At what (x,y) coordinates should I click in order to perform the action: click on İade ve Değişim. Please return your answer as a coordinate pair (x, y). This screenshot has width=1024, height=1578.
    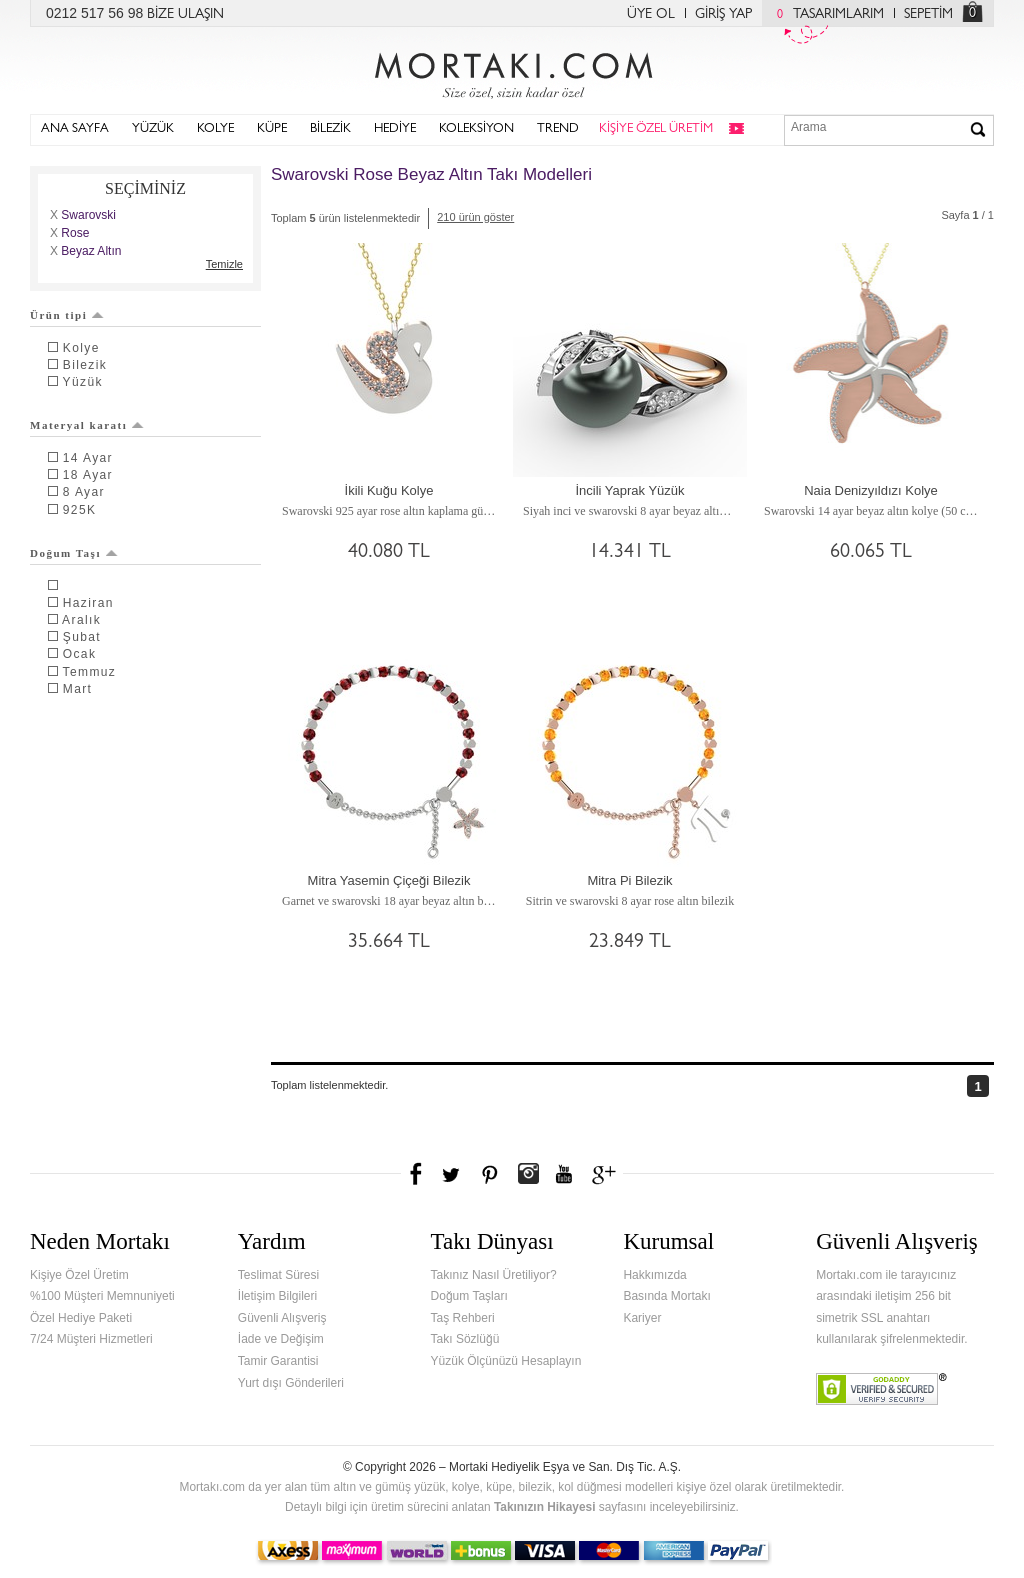
    Looking at the image, I should click on (281, 1339).